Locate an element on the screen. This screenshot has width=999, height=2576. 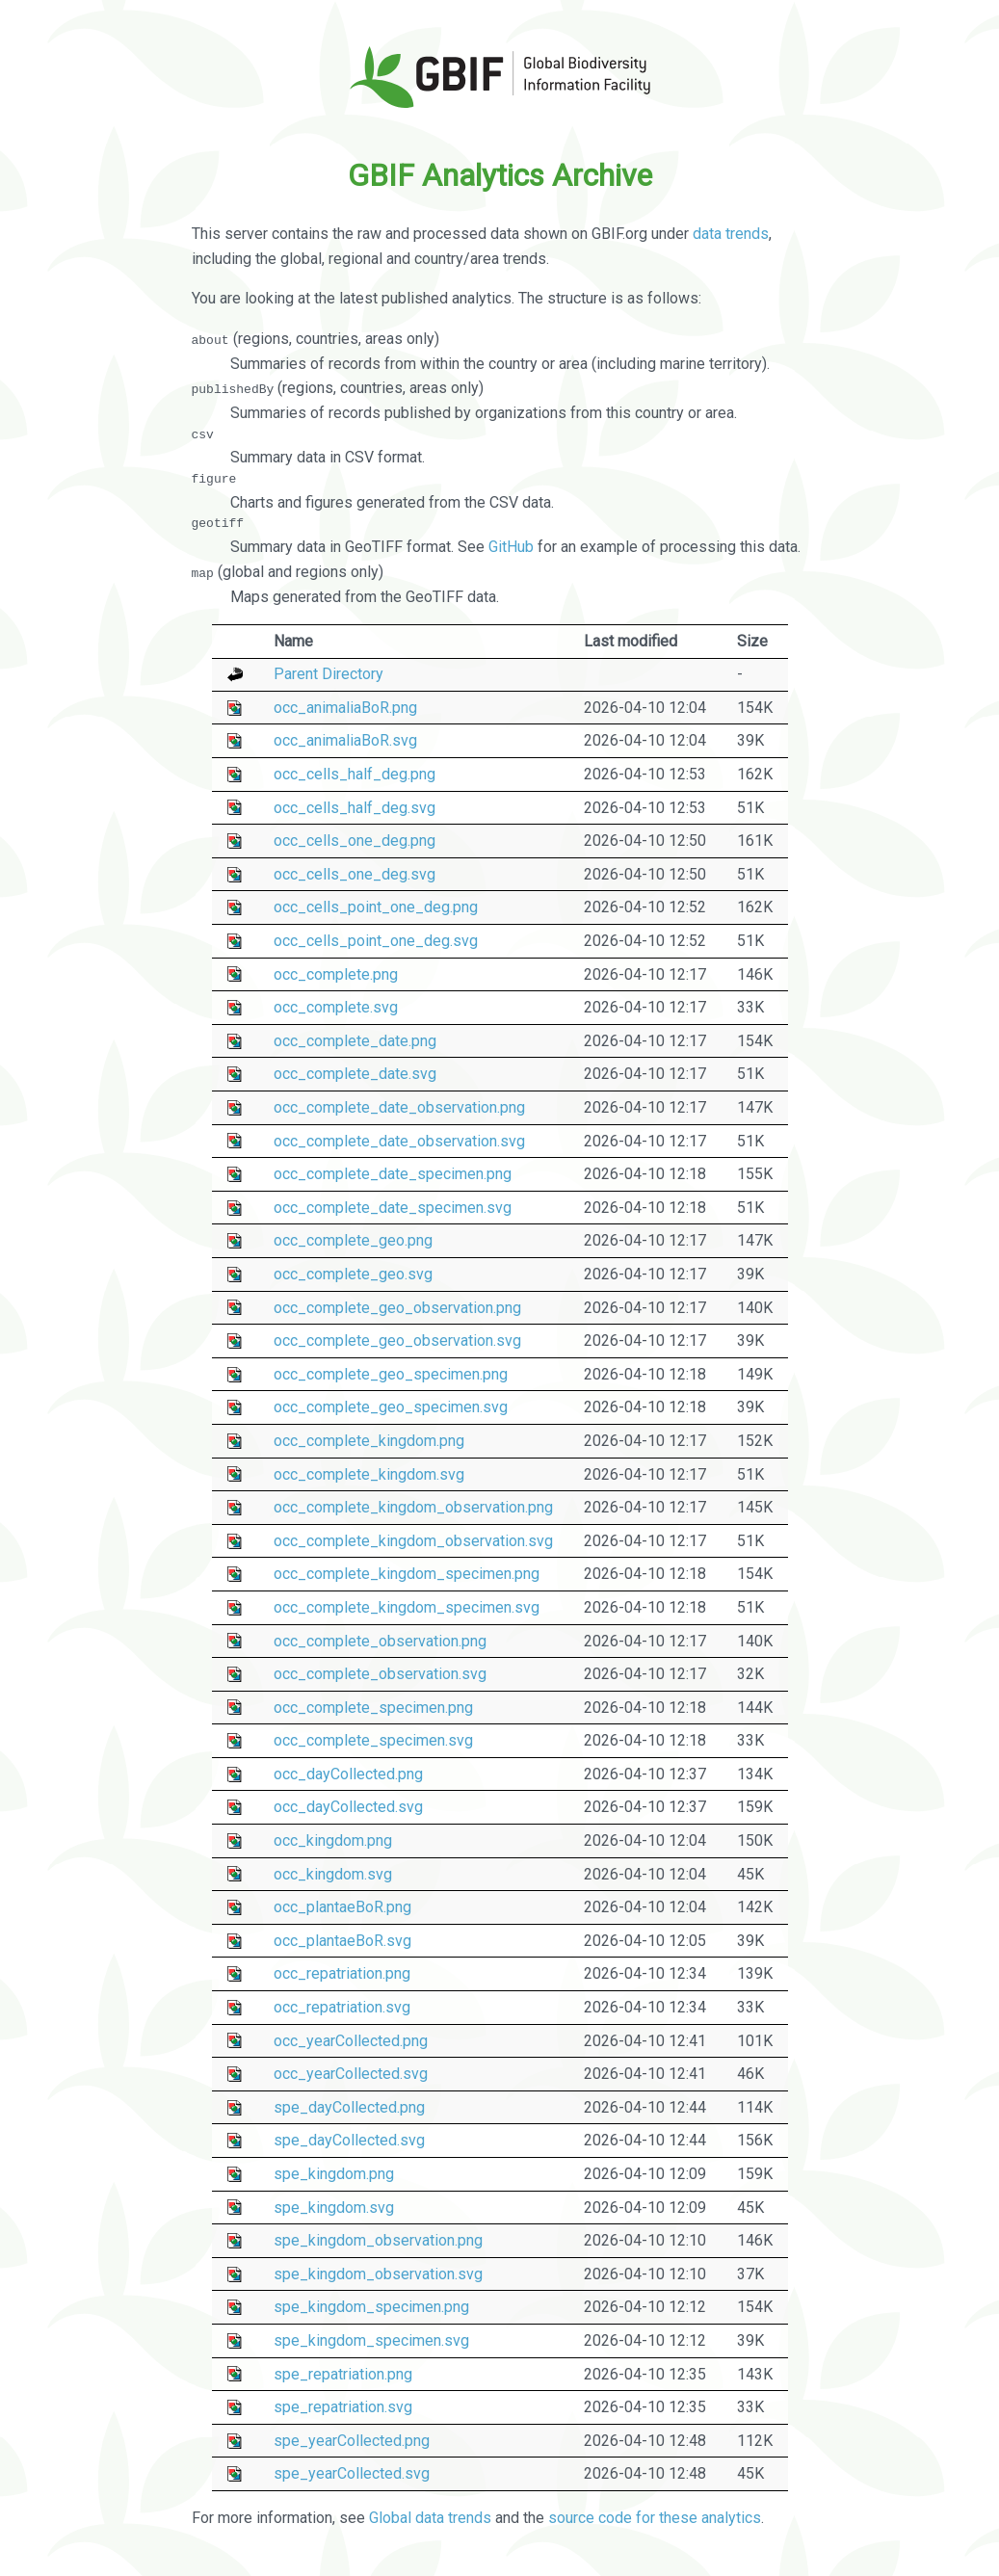
occ_complete_kingdom_observation.png is located at coordinates (413, 1507).